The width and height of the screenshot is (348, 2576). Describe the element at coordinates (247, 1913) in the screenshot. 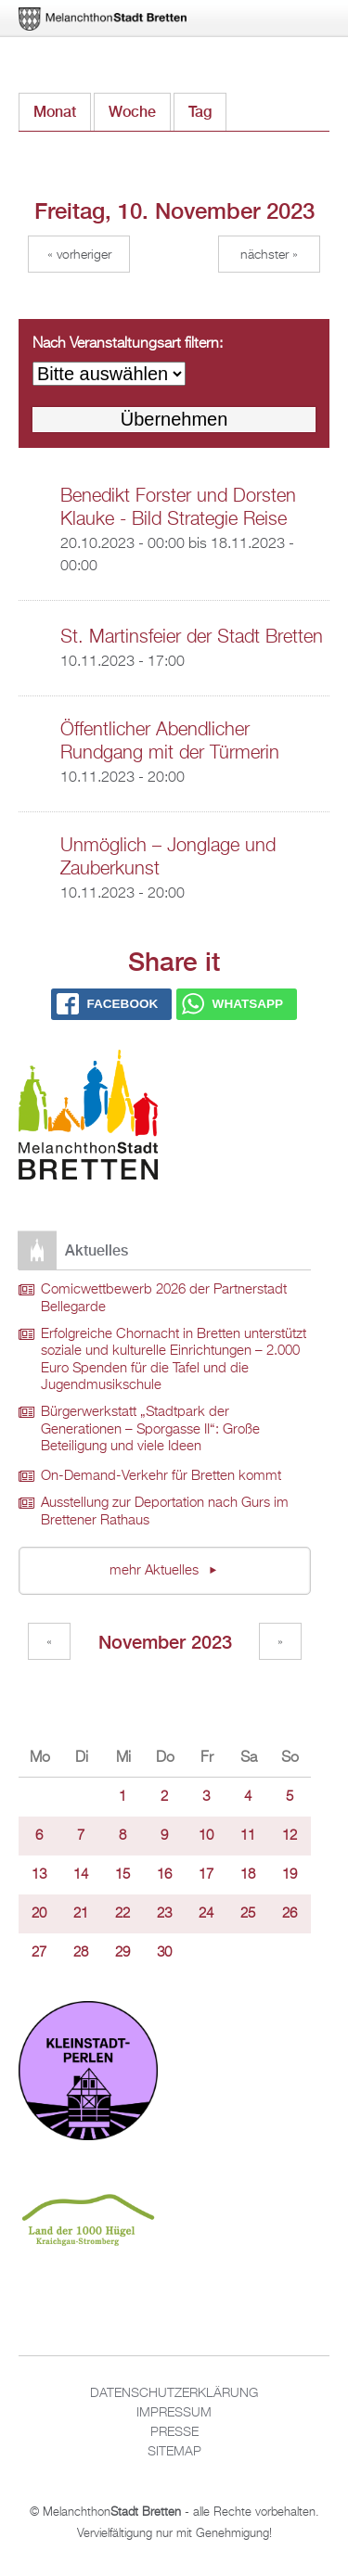

I see `25` at that location.